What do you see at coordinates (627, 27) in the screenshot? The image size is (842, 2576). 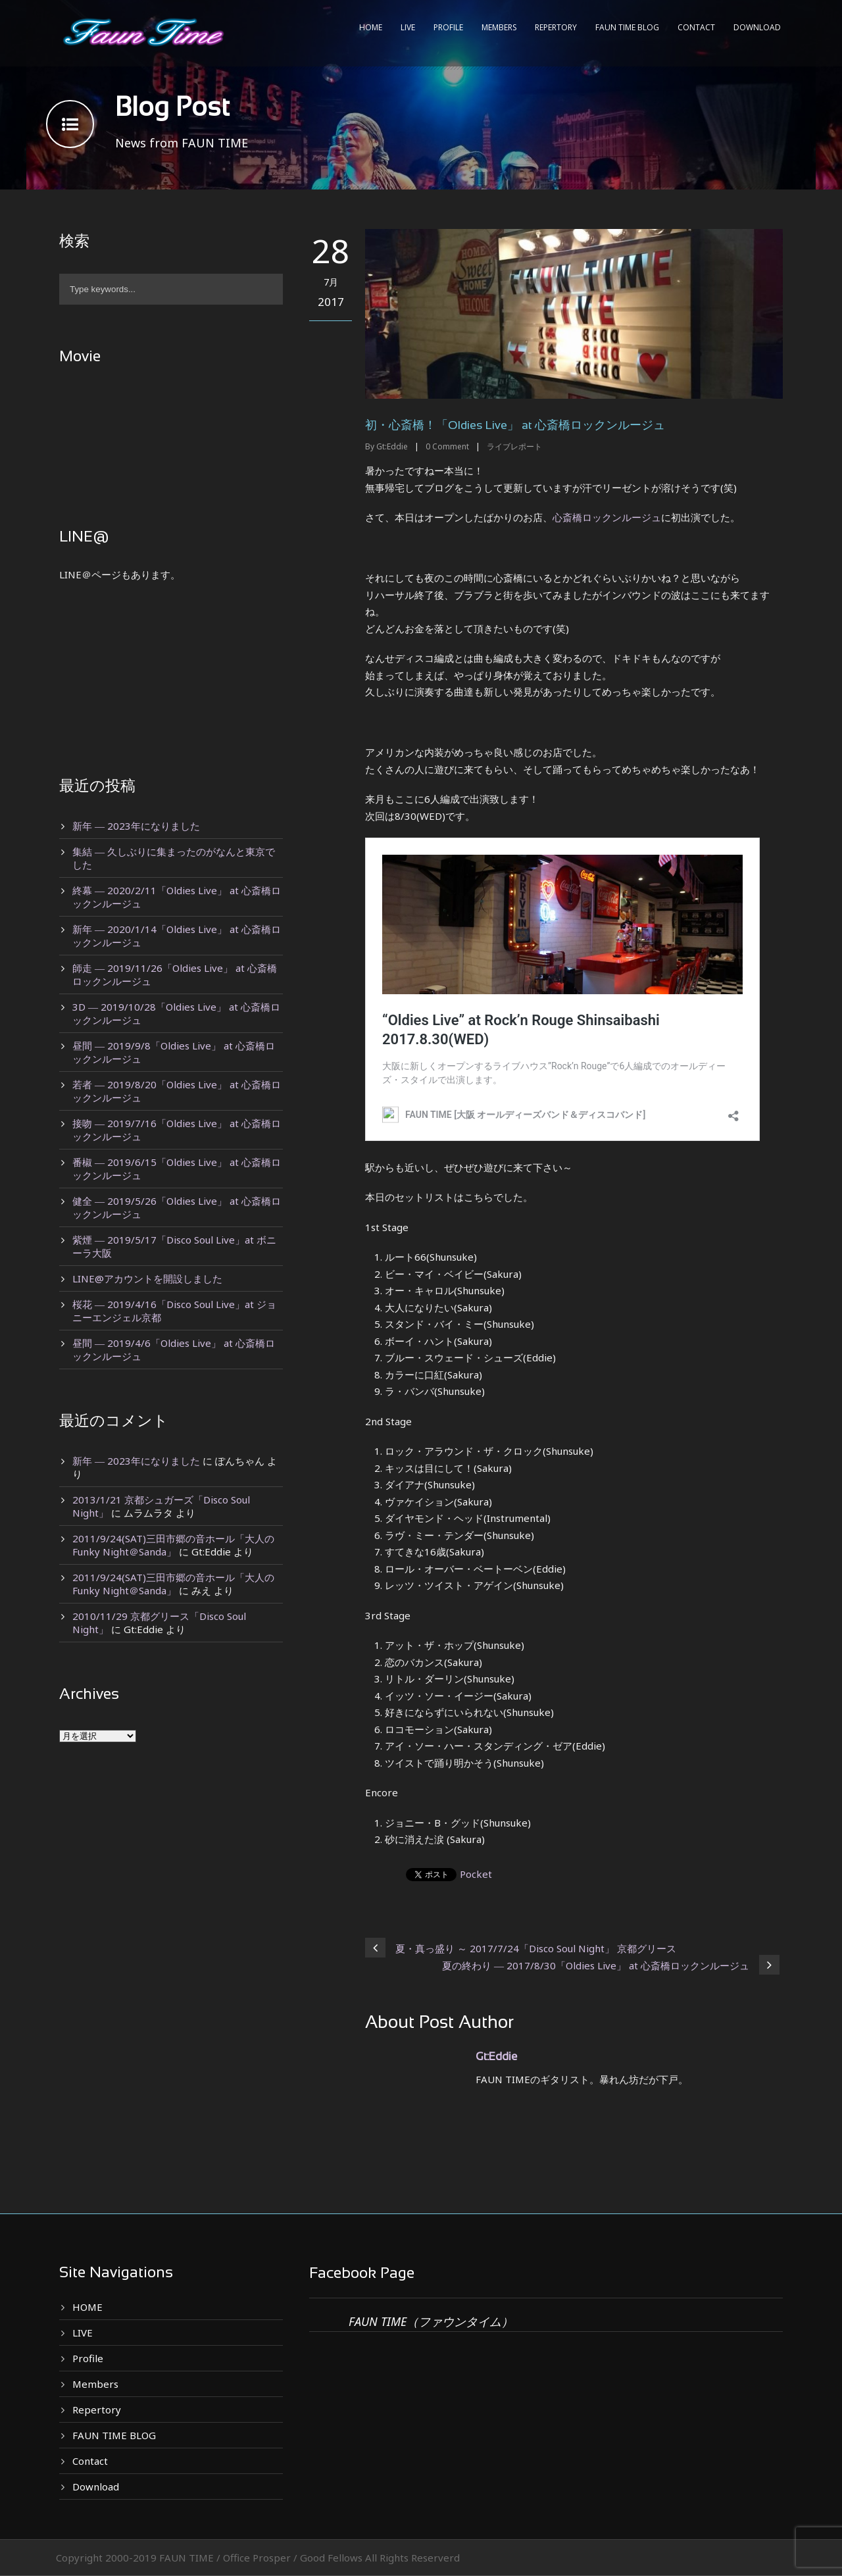 I see `FAUN TIME BLOG` at bounding box center [627, 27].